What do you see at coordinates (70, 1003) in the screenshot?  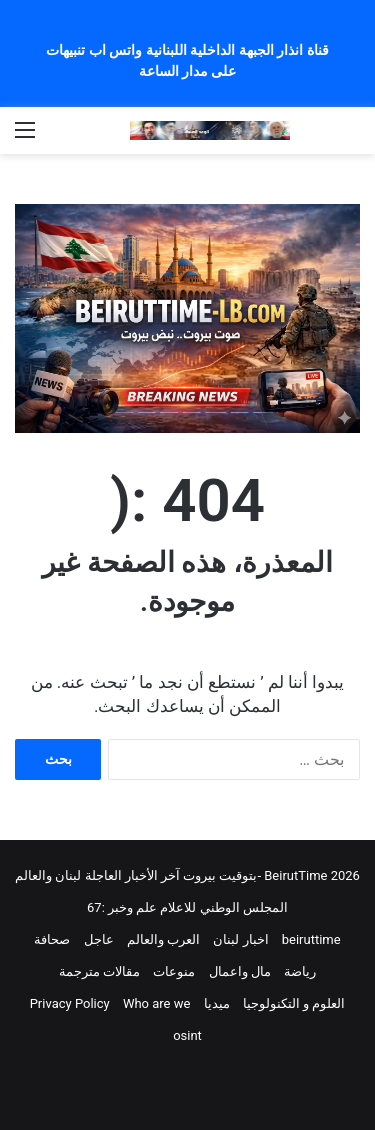 I see `Privacy Policy` at bounding box center [70, 1003].